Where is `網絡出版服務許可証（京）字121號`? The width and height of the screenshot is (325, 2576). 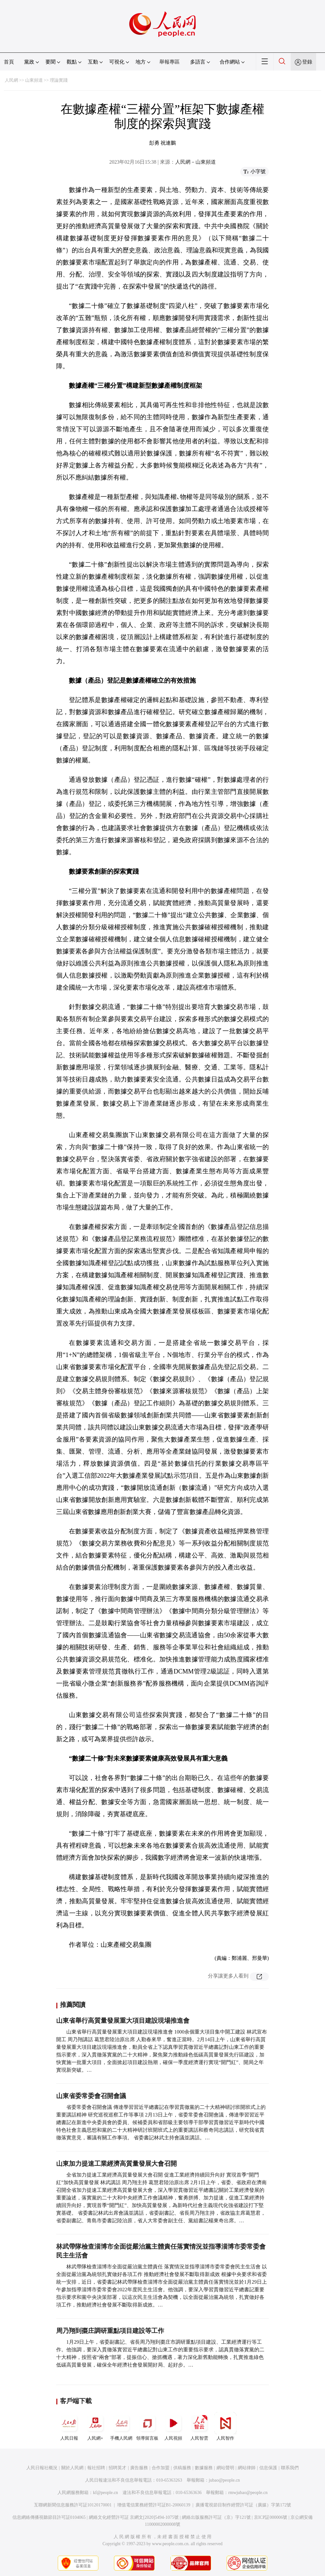
網絡出版服務許可証（京）字121號 is located at coordinates (216, 2517).